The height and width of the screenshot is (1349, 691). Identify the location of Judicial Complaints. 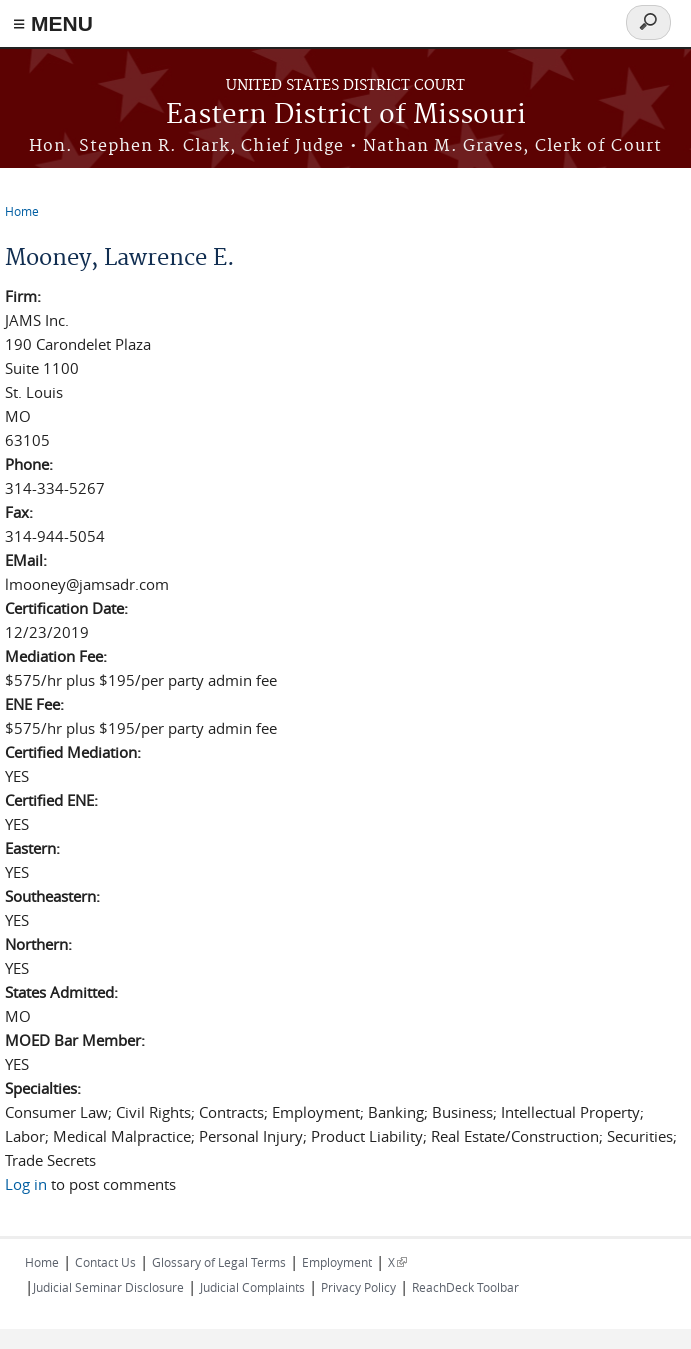
(252, 1287).